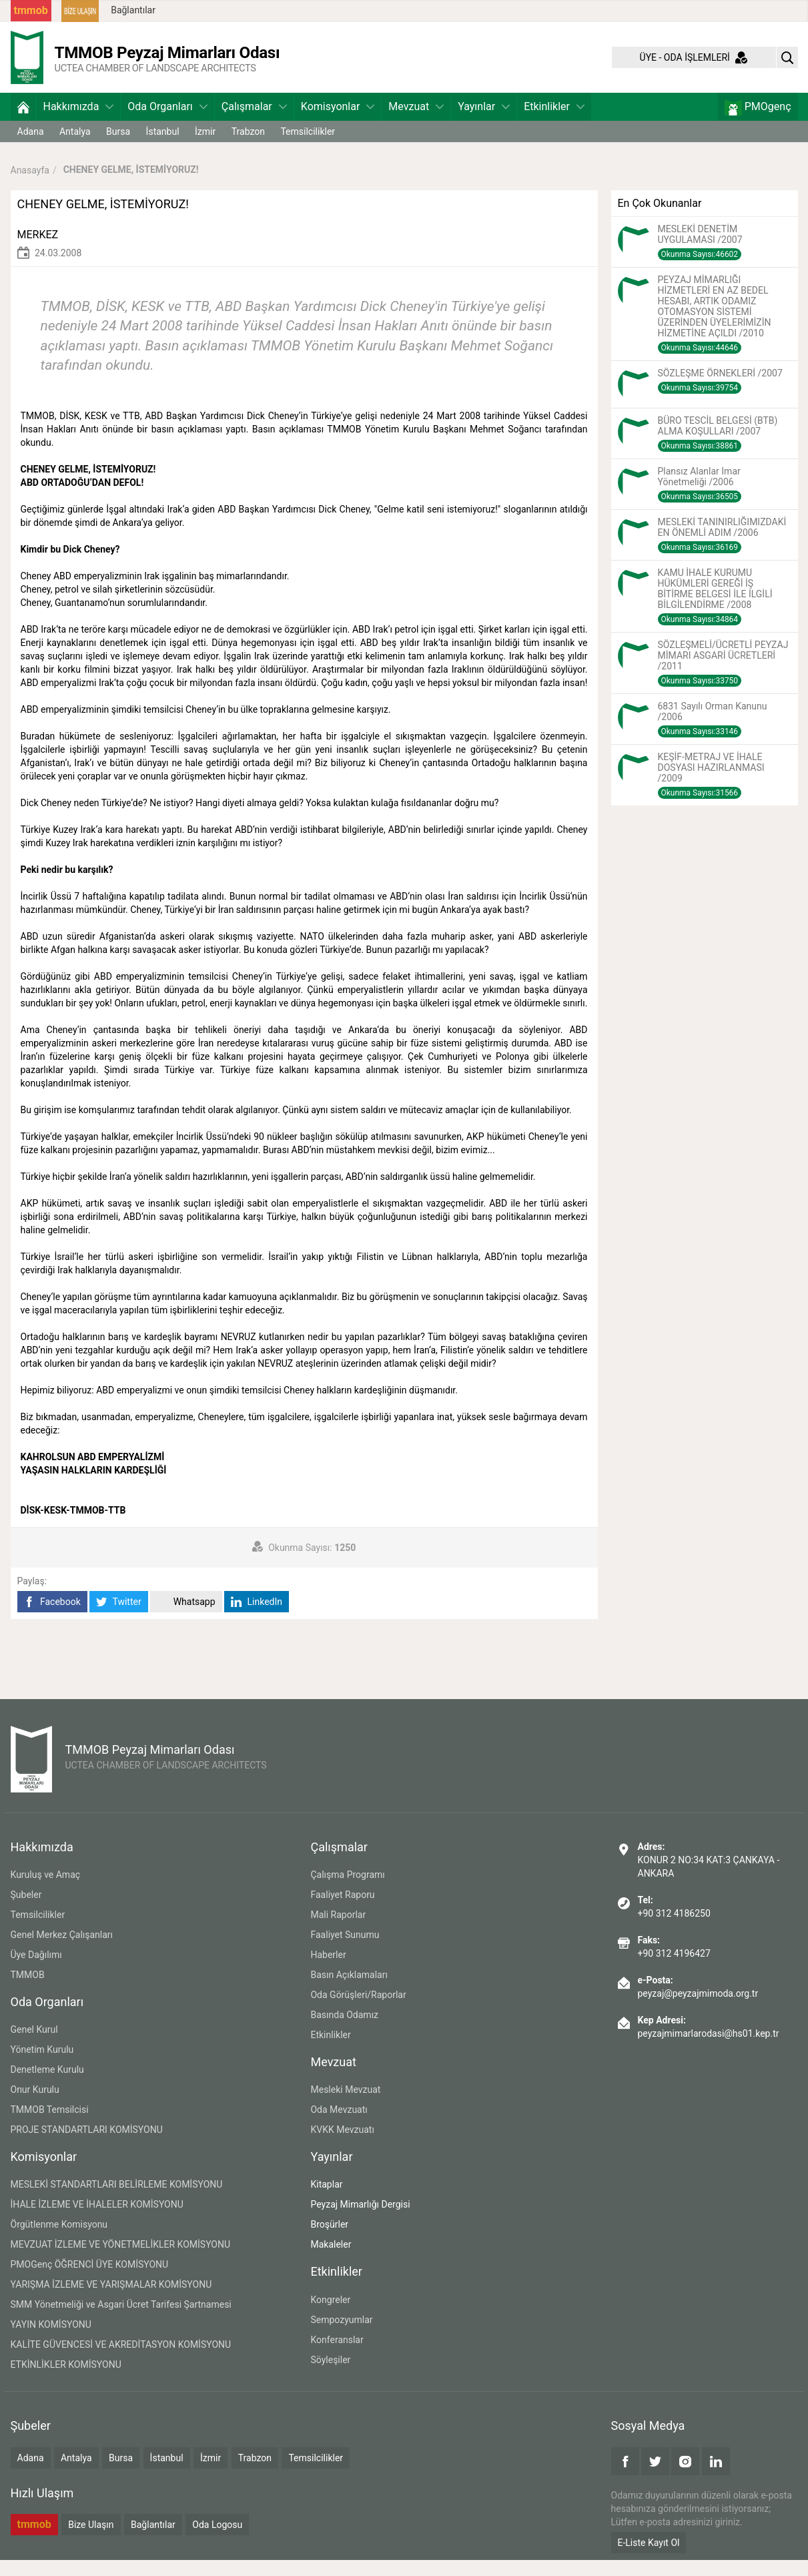 The image size is (808, 2576). I want to click on SMM Yönetmeliği ve Asgari Ücret Tarifesi Şartnamesi, so click(121, 2320).